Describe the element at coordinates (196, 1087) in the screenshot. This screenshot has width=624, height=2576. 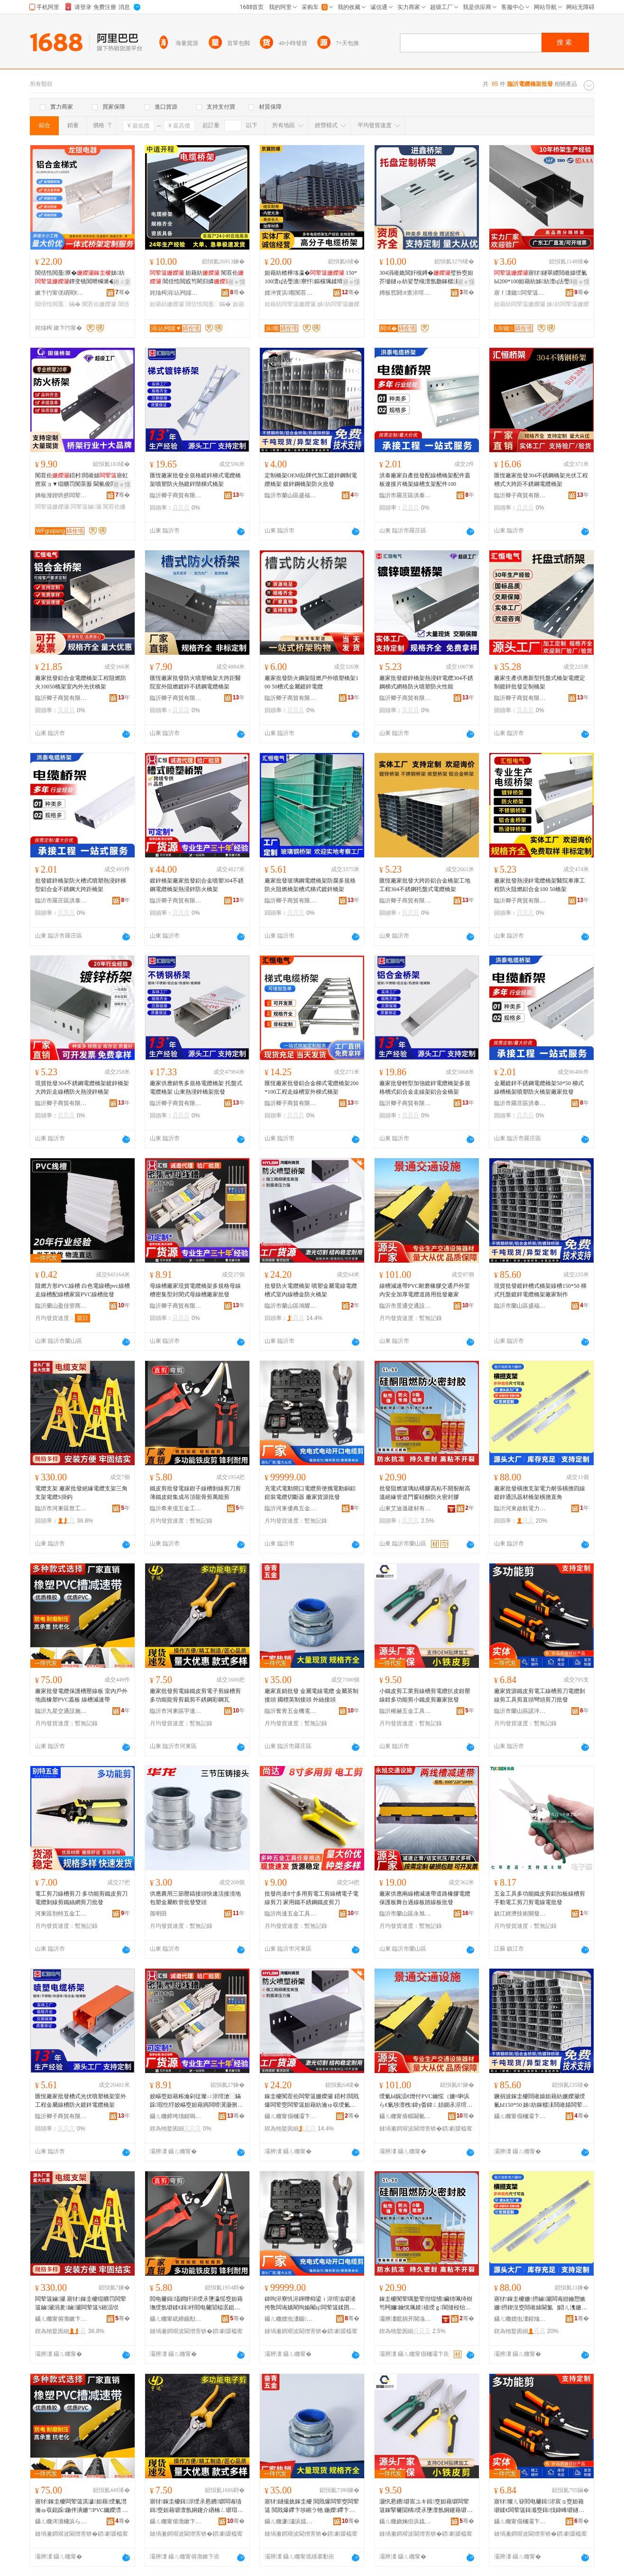
I see `廠家供應銷售多規格電纜橋架 托盤式電纜橋架 山東熱浸鋅橋架批發` at that location.